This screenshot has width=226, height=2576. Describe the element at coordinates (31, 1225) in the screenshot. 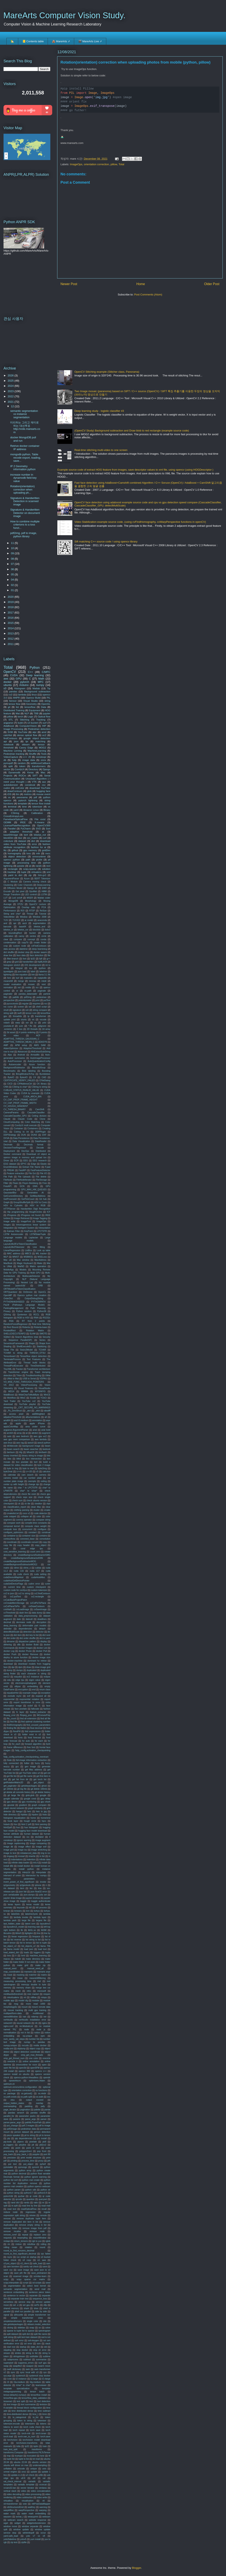

I see `Inhomogeneous linear system` at that location.